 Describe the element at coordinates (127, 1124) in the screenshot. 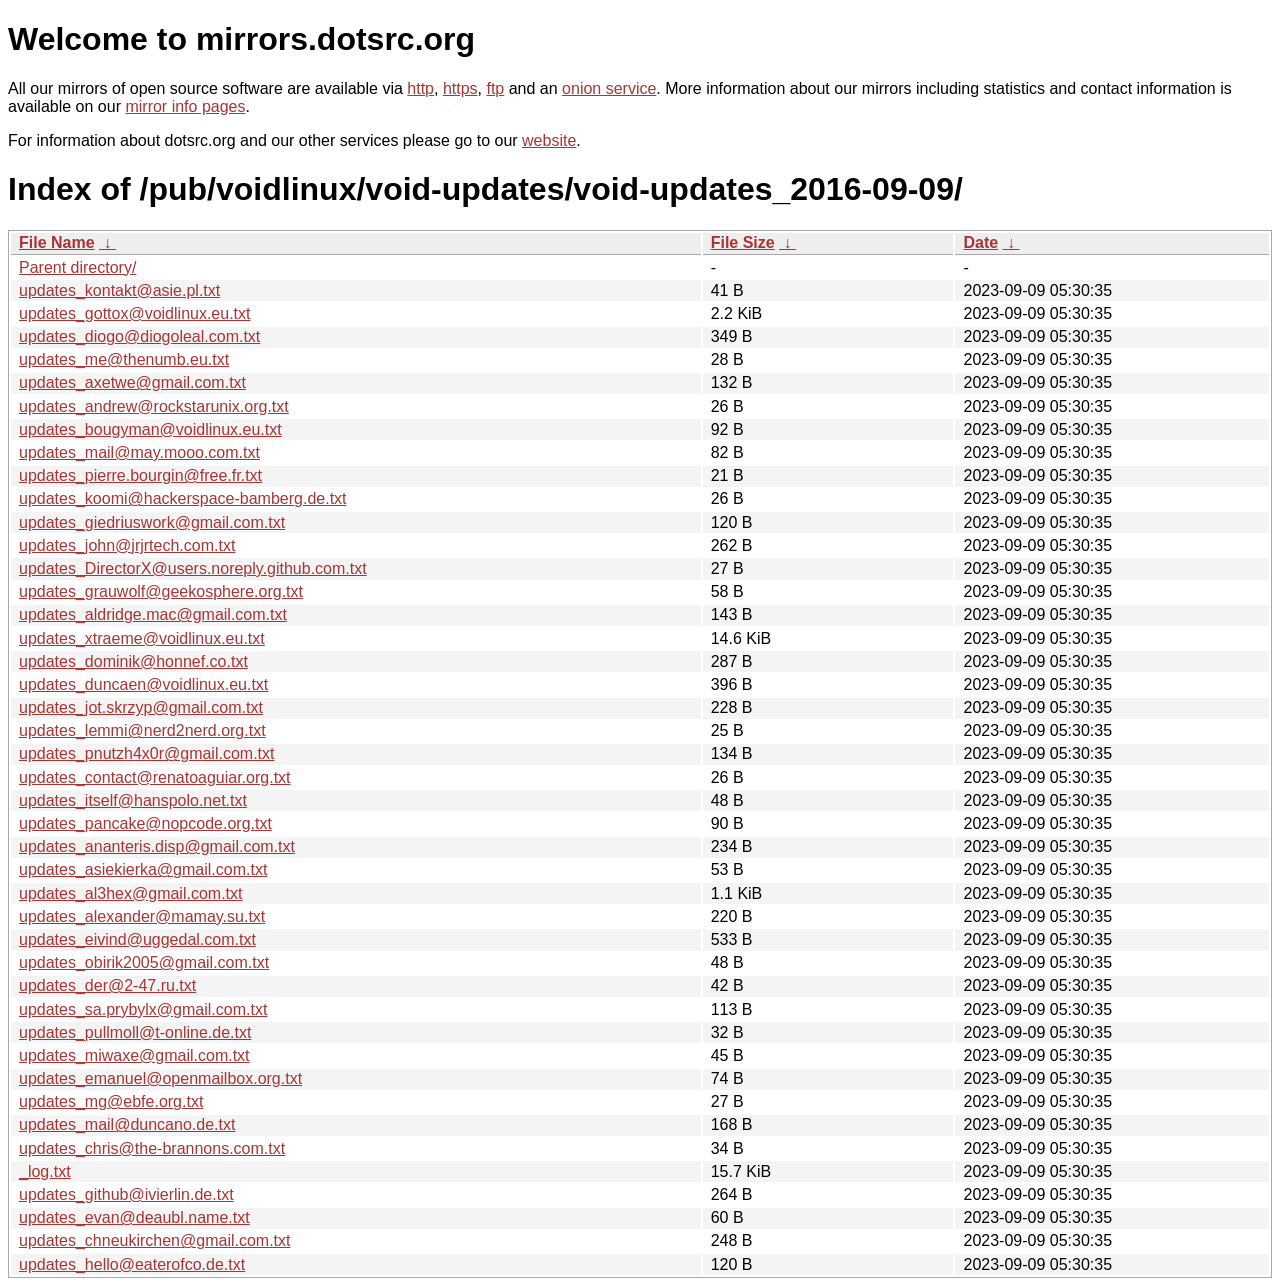

I see `updates_mail@duncano.de.txt` at that location.